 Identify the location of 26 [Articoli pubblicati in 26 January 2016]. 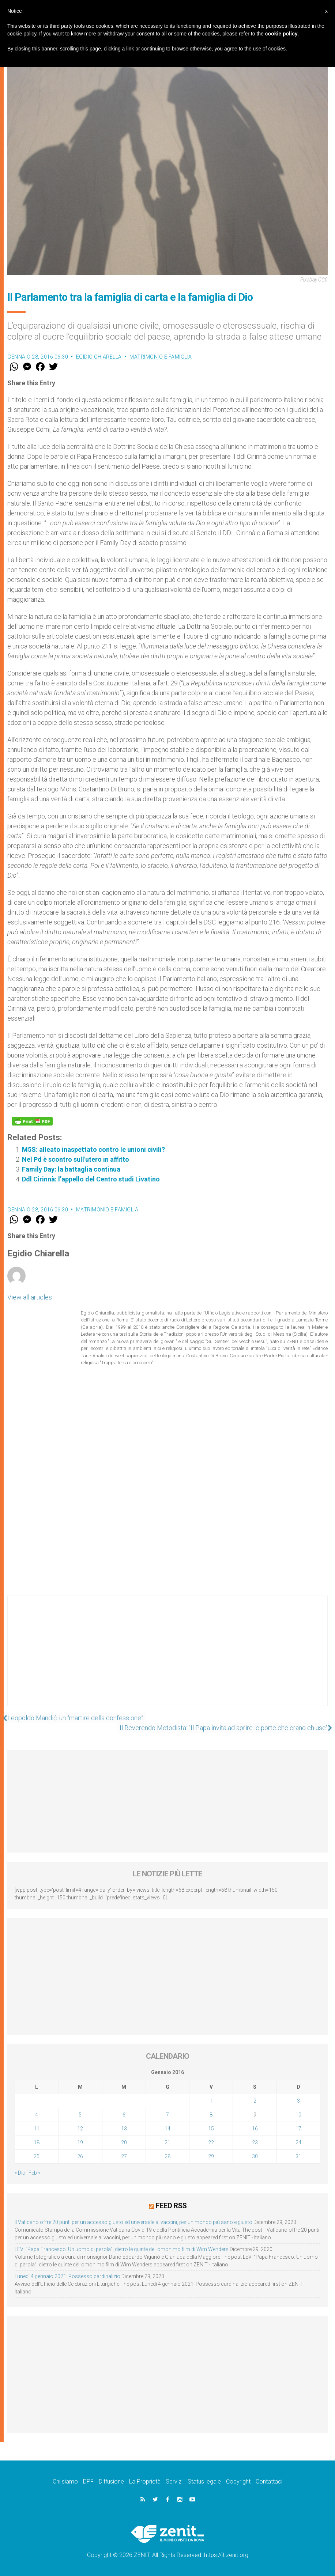
(80, 2156).